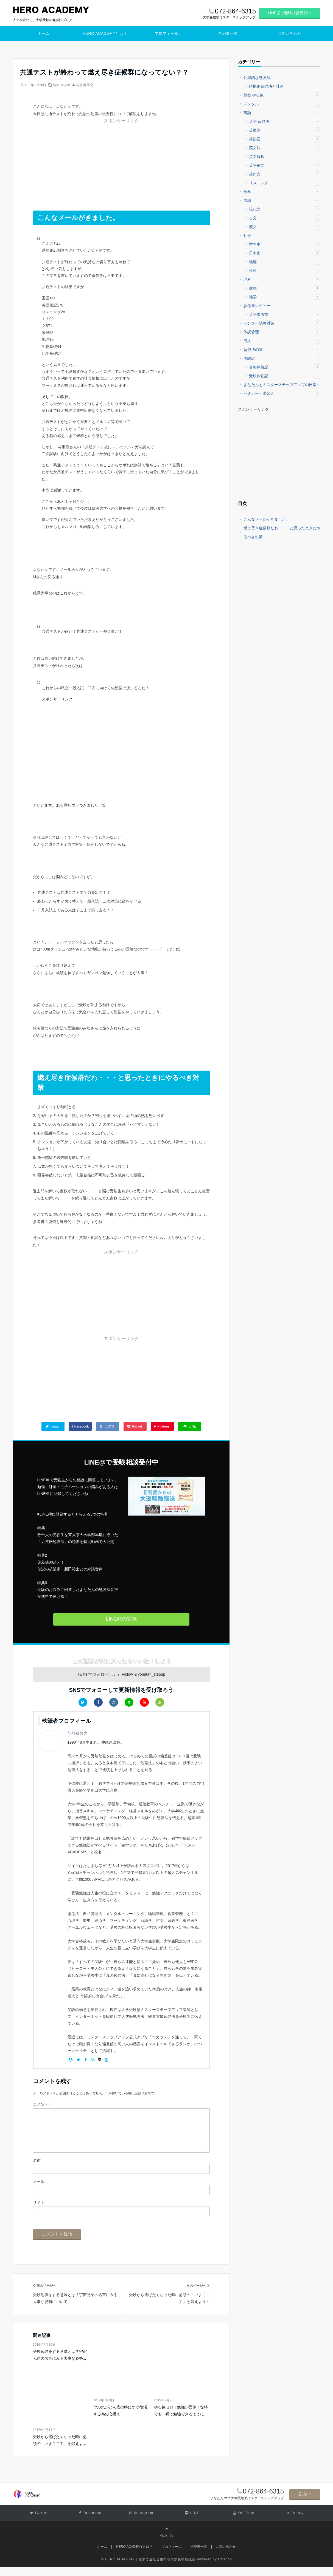 The width and height of the screenshot is (333, 2576). I want to click on プロフィール, so click(166, 33).